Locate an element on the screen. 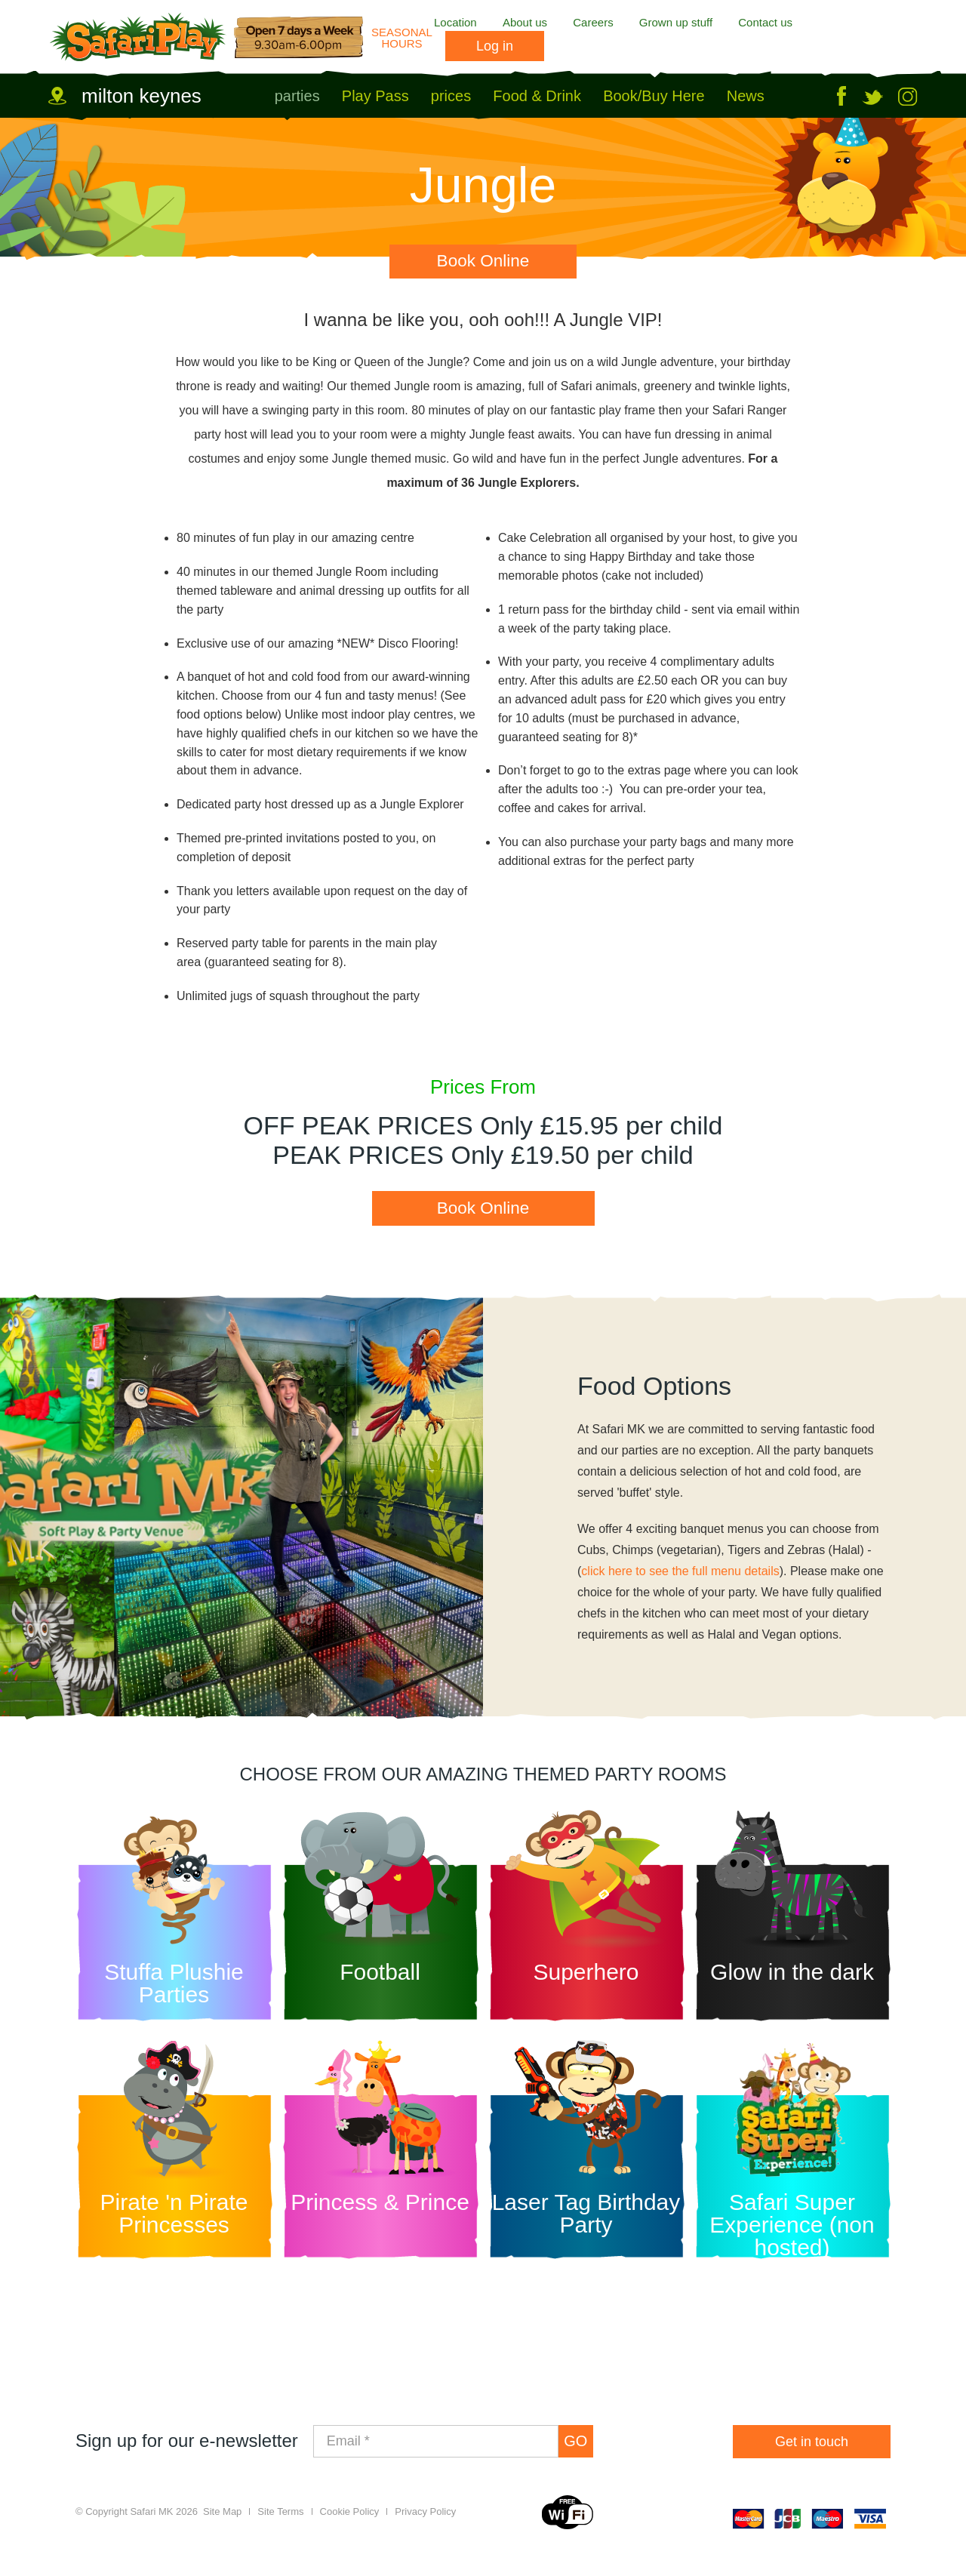 The image size is (966, 2576). Get in touch is located at coordinates (811, 2449).